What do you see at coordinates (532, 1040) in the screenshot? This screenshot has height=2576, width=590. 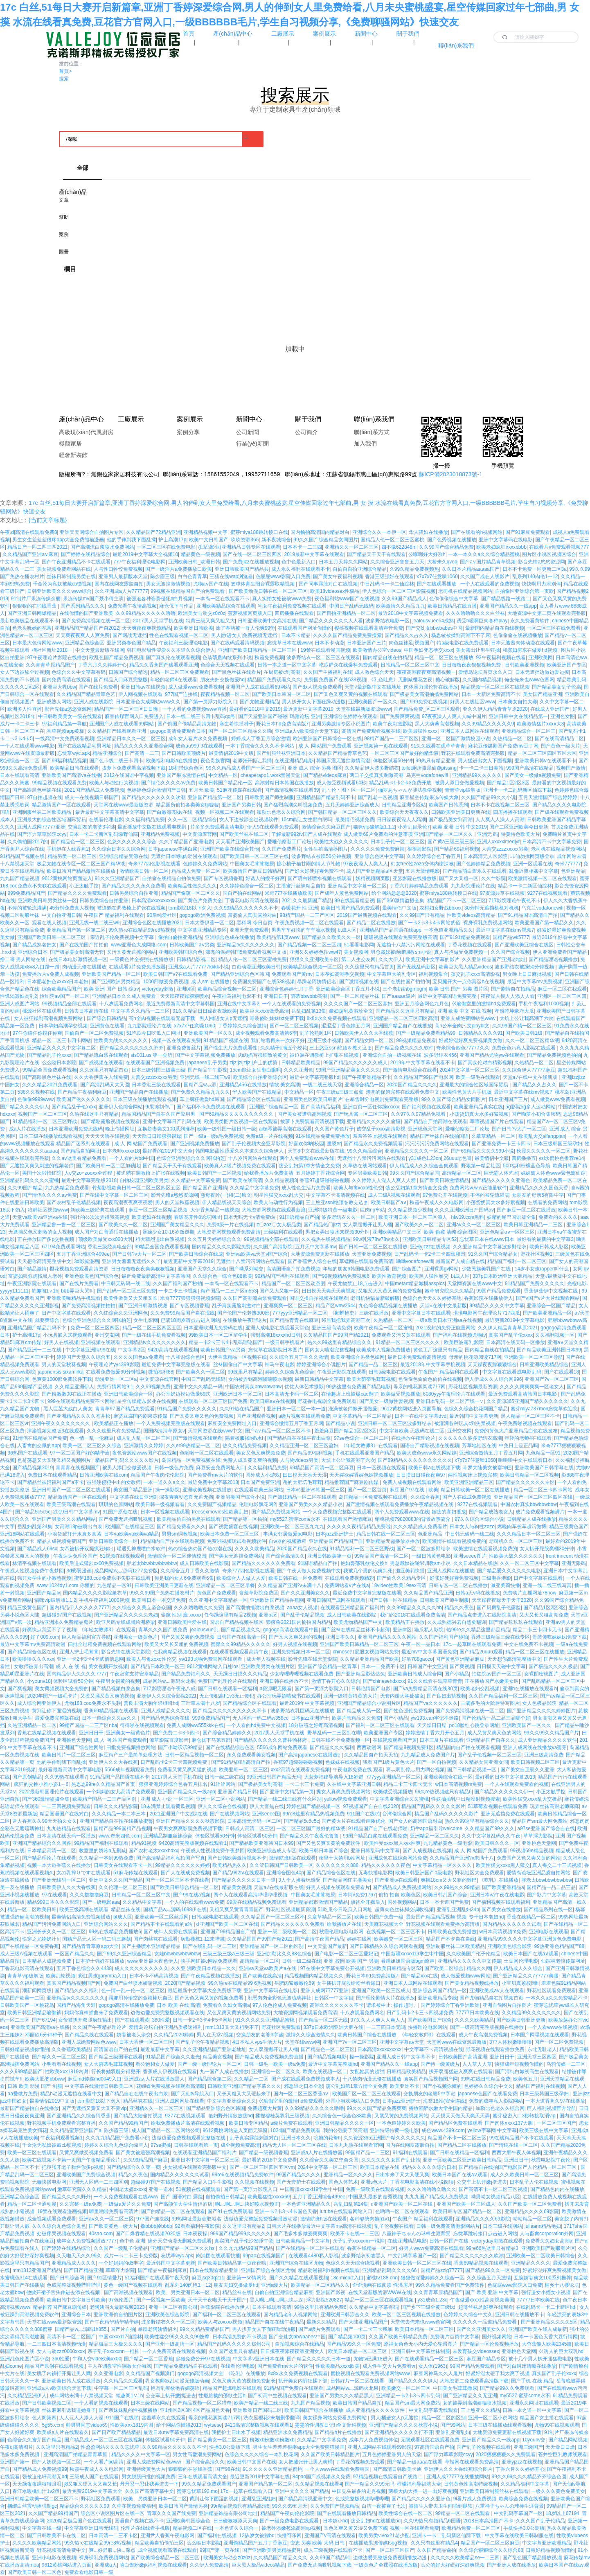 I see `久久一区二区三区精华液` at bounding box center [532, 1040].